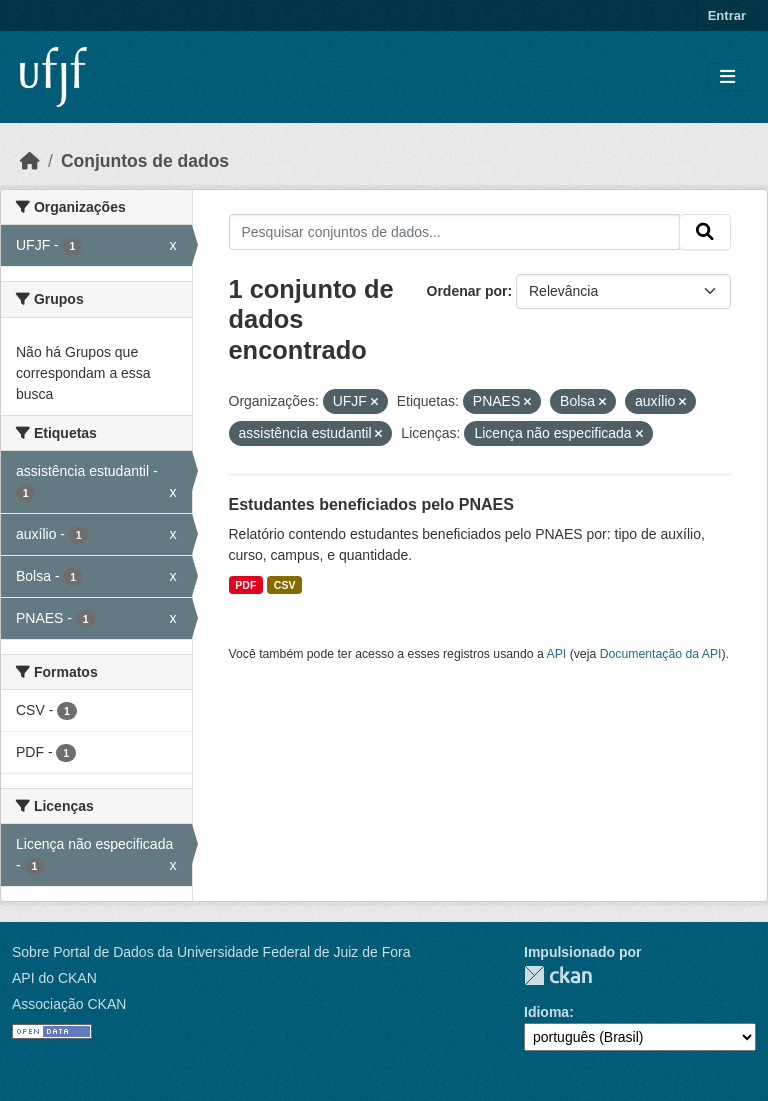 The width and height of the screenshot is (768, 1101). What do you see at coordinates (145, 161) in the screenshot?
I see `Conjuntos de dados` at bounding box center [145, 161].